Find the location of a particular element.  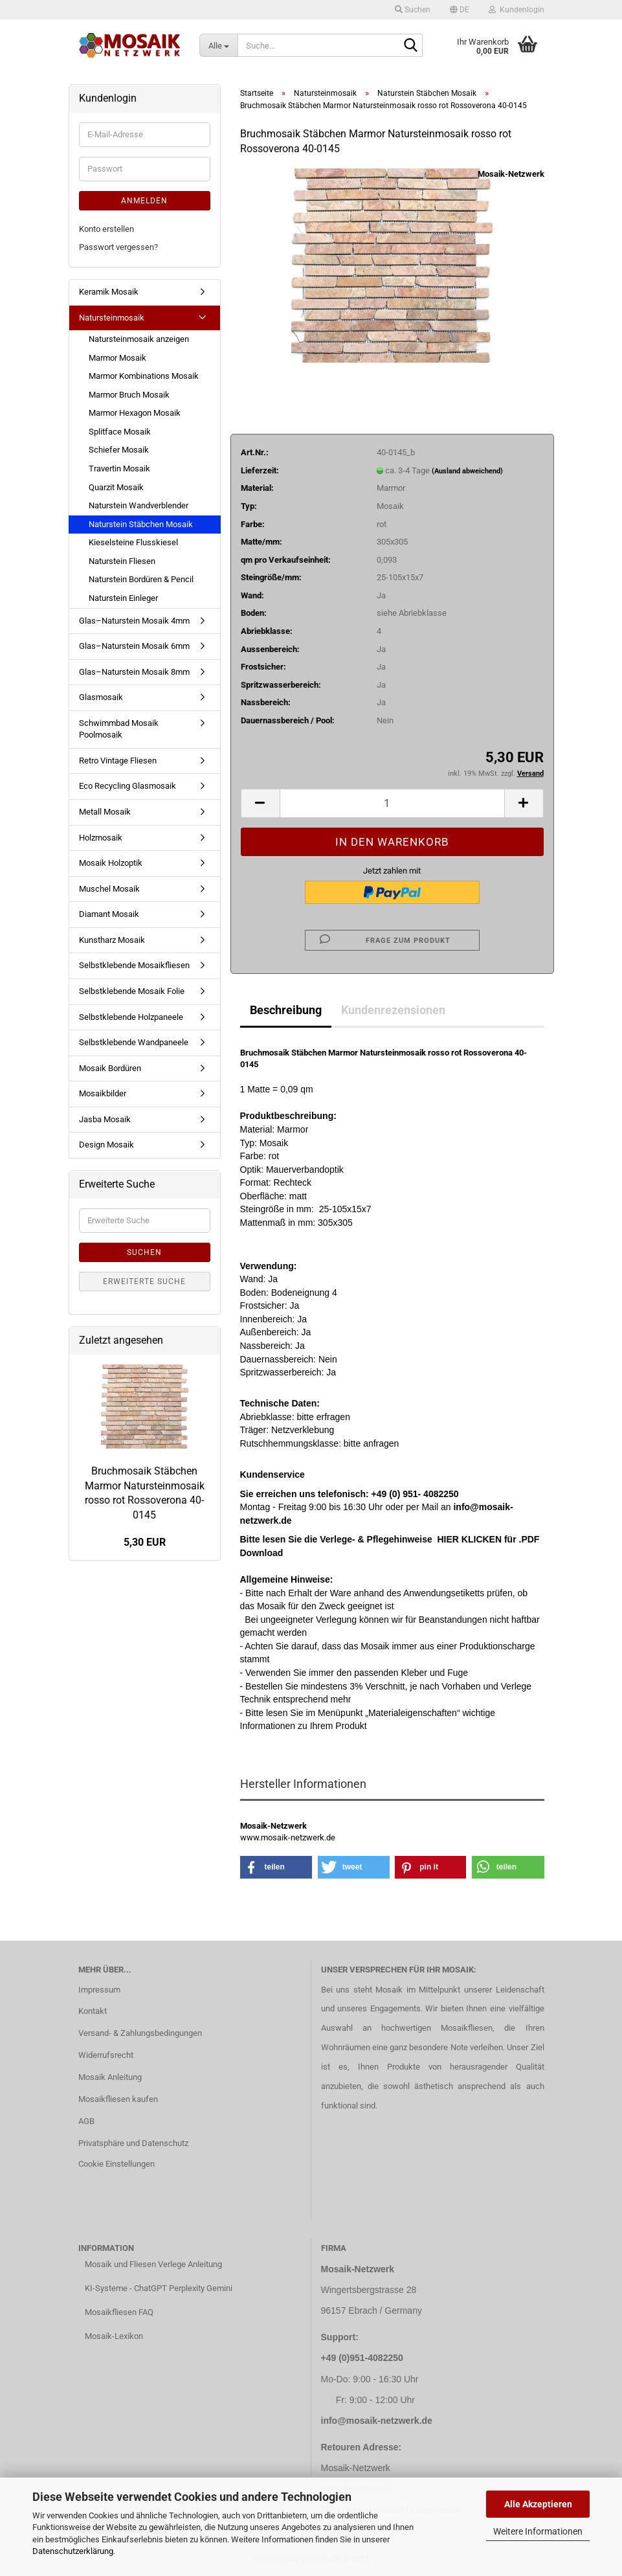

info@mosaik-netzwerk.de is located at coordinates (376, 2420).